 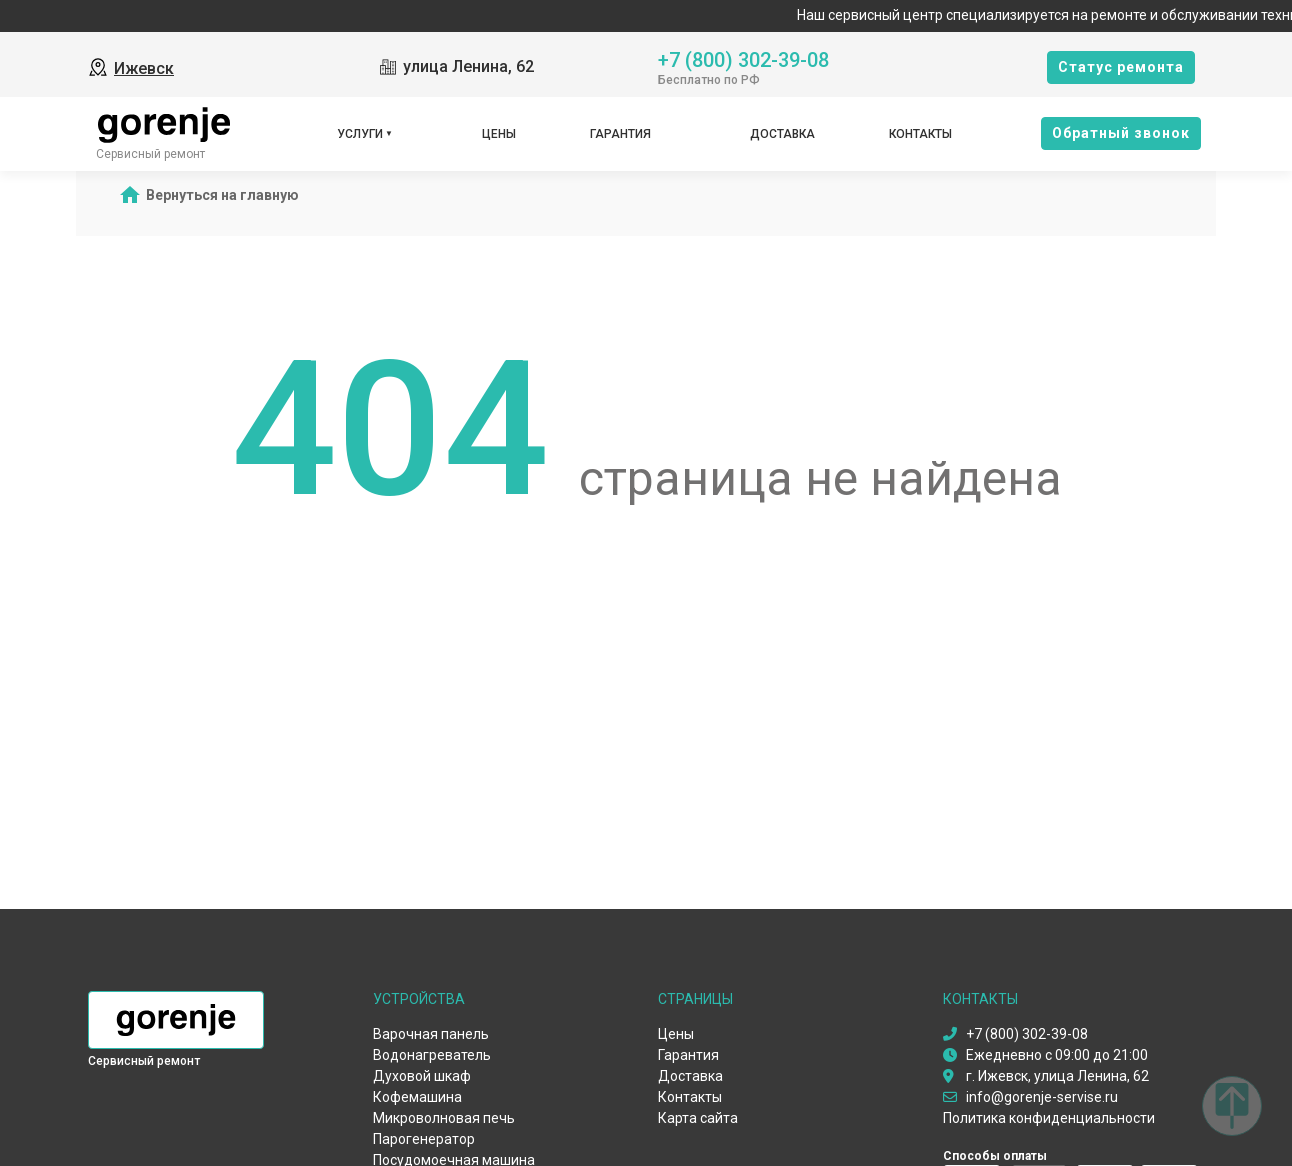 What do you see at coordinates (782, 134) in the screenshot?
I see `Доставка` at bounding box center [782, 134].